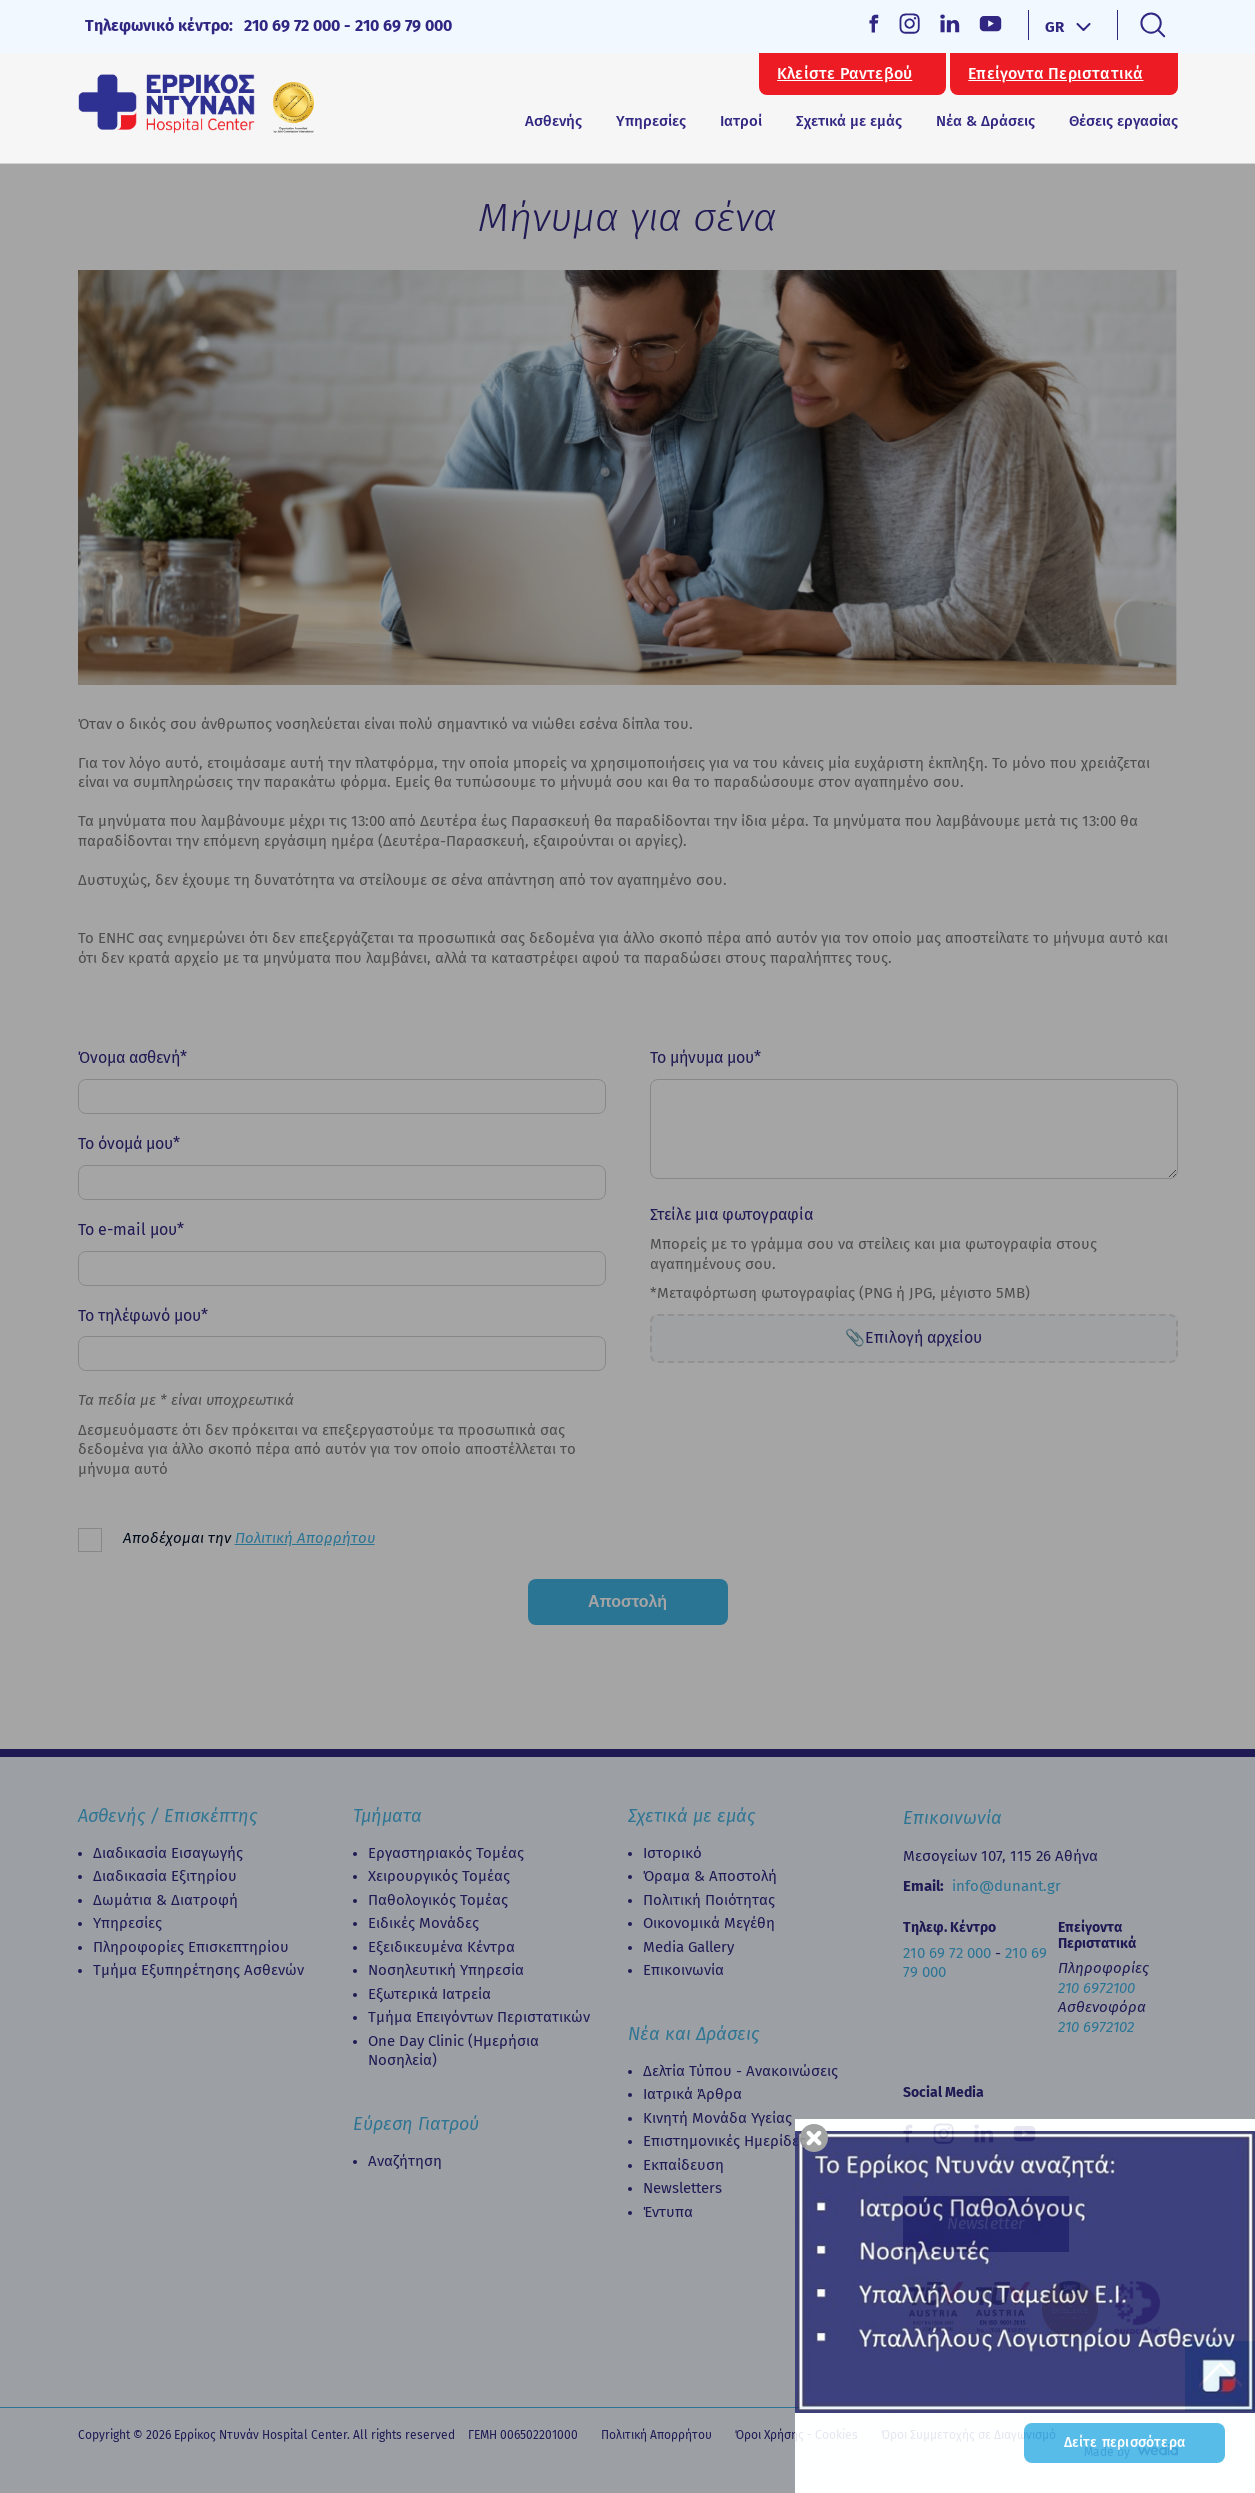 The height and width of the screenshot is (2493, 1255). What do you see at coordinates (438, 1900) in the screenshot?
I see `Παθολογικός Τομέας` at bounding box center [438, 1900].